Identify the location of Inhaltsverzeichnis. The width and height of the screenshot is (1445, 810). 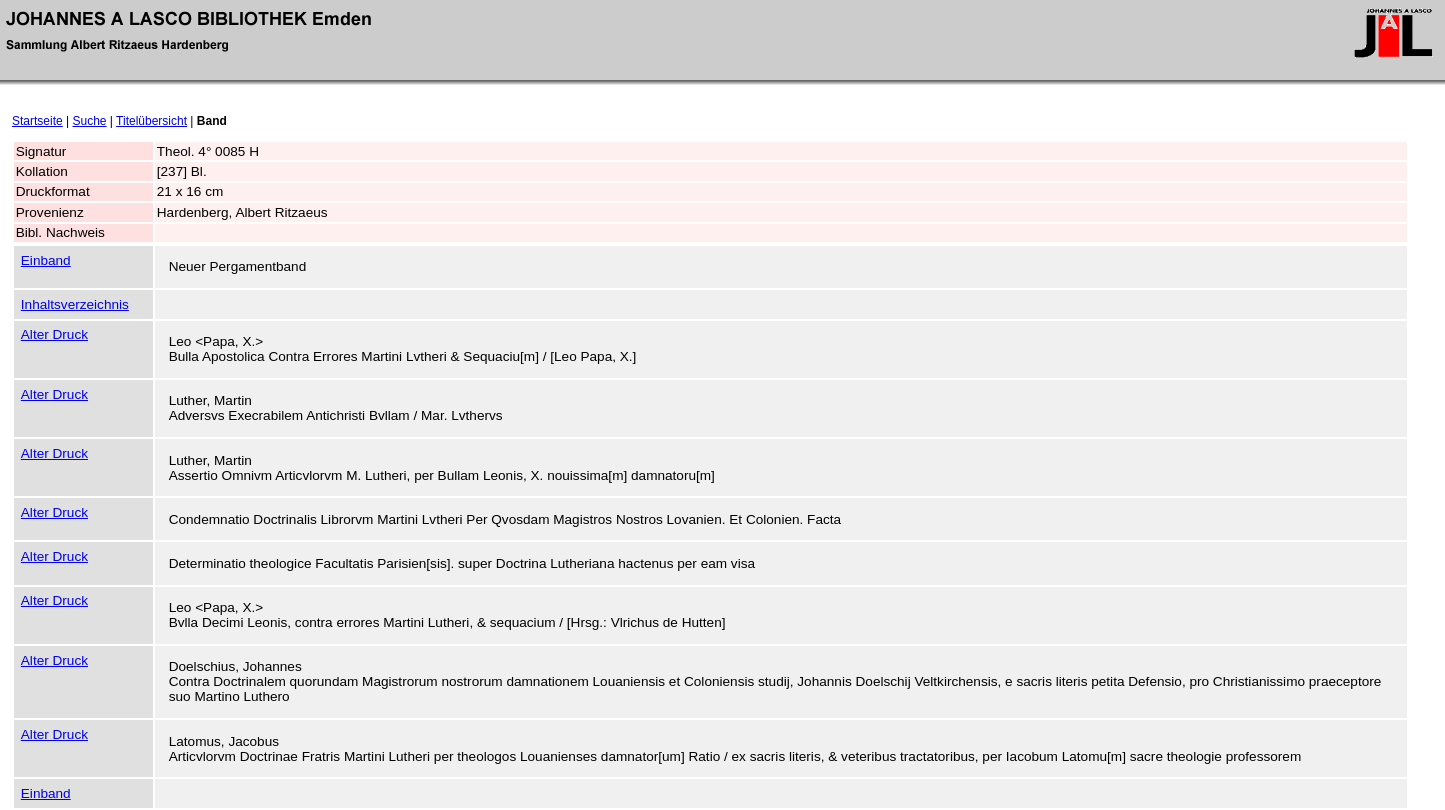
(75, 304).